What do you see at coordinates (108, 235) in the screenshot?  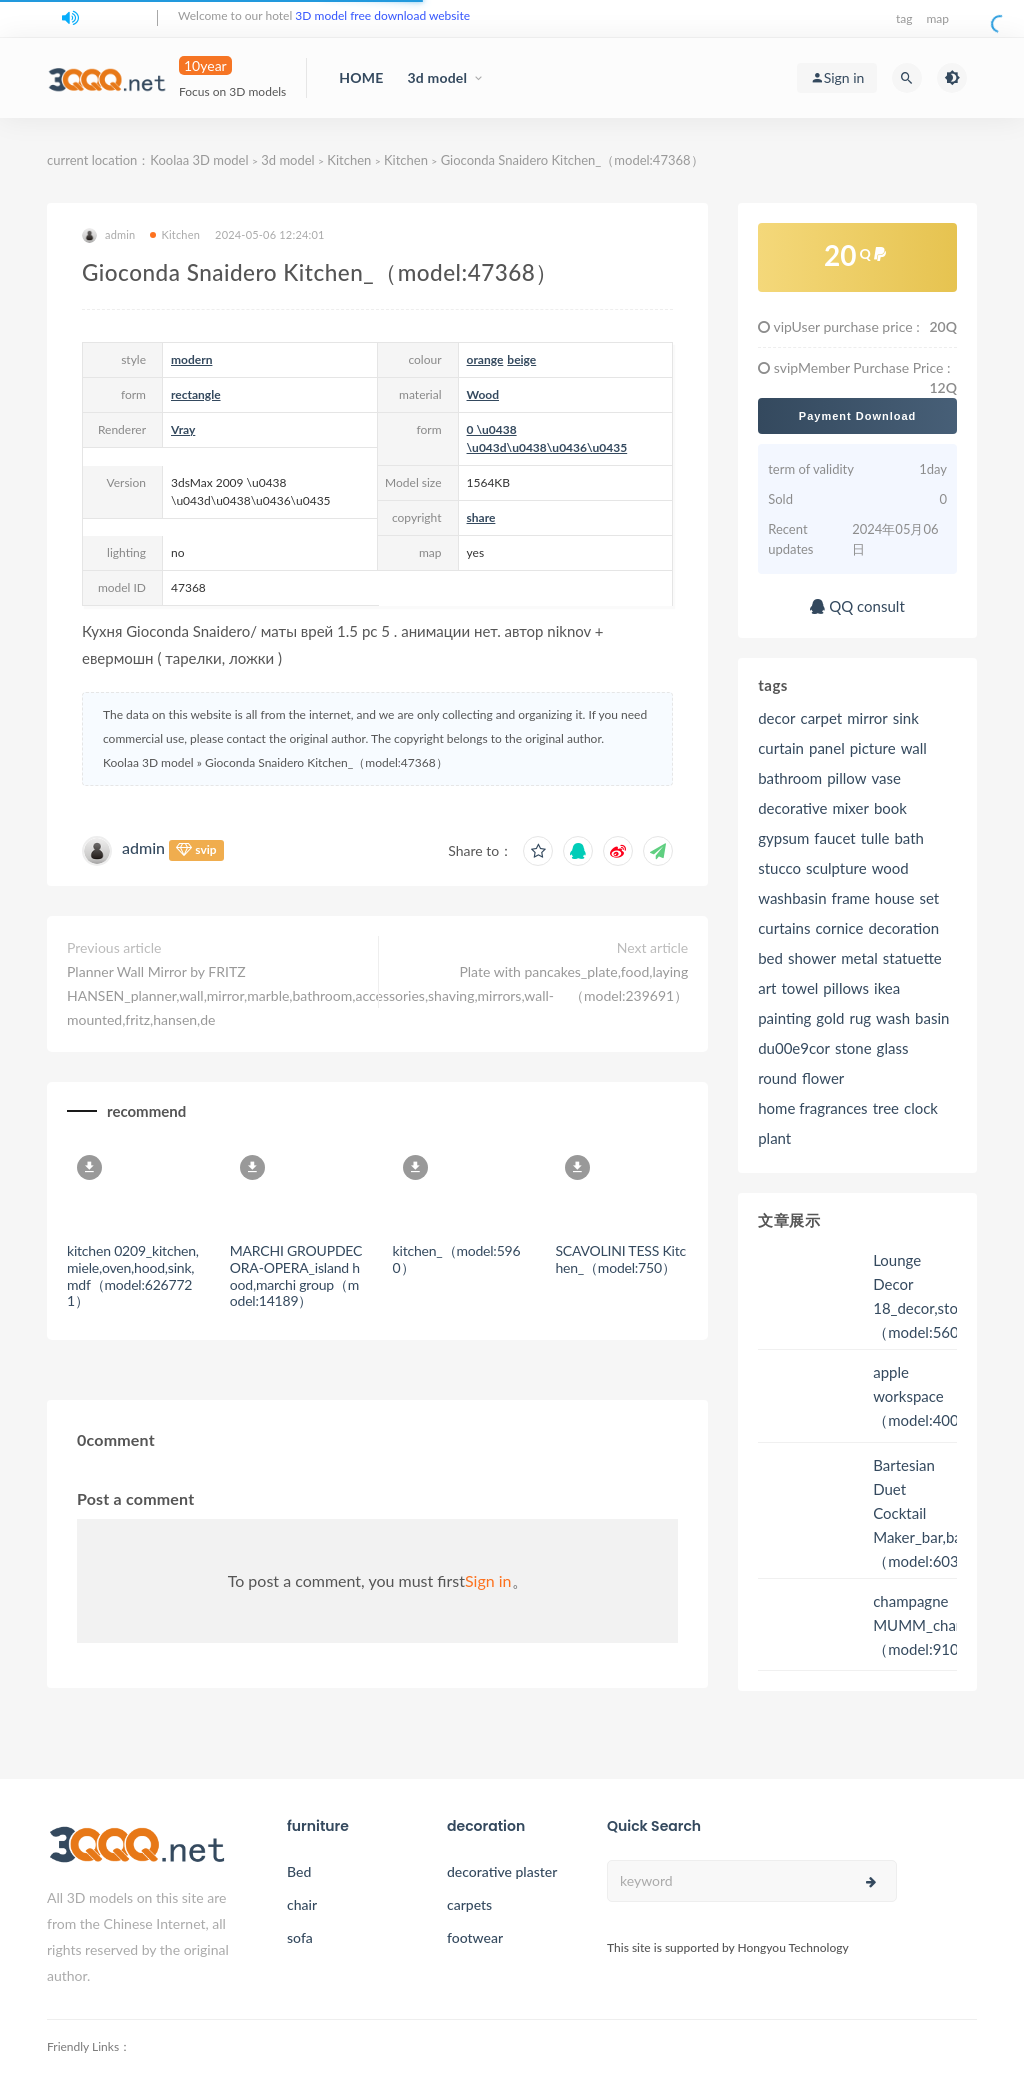 I see `admin` at bounding box center [108, 235].